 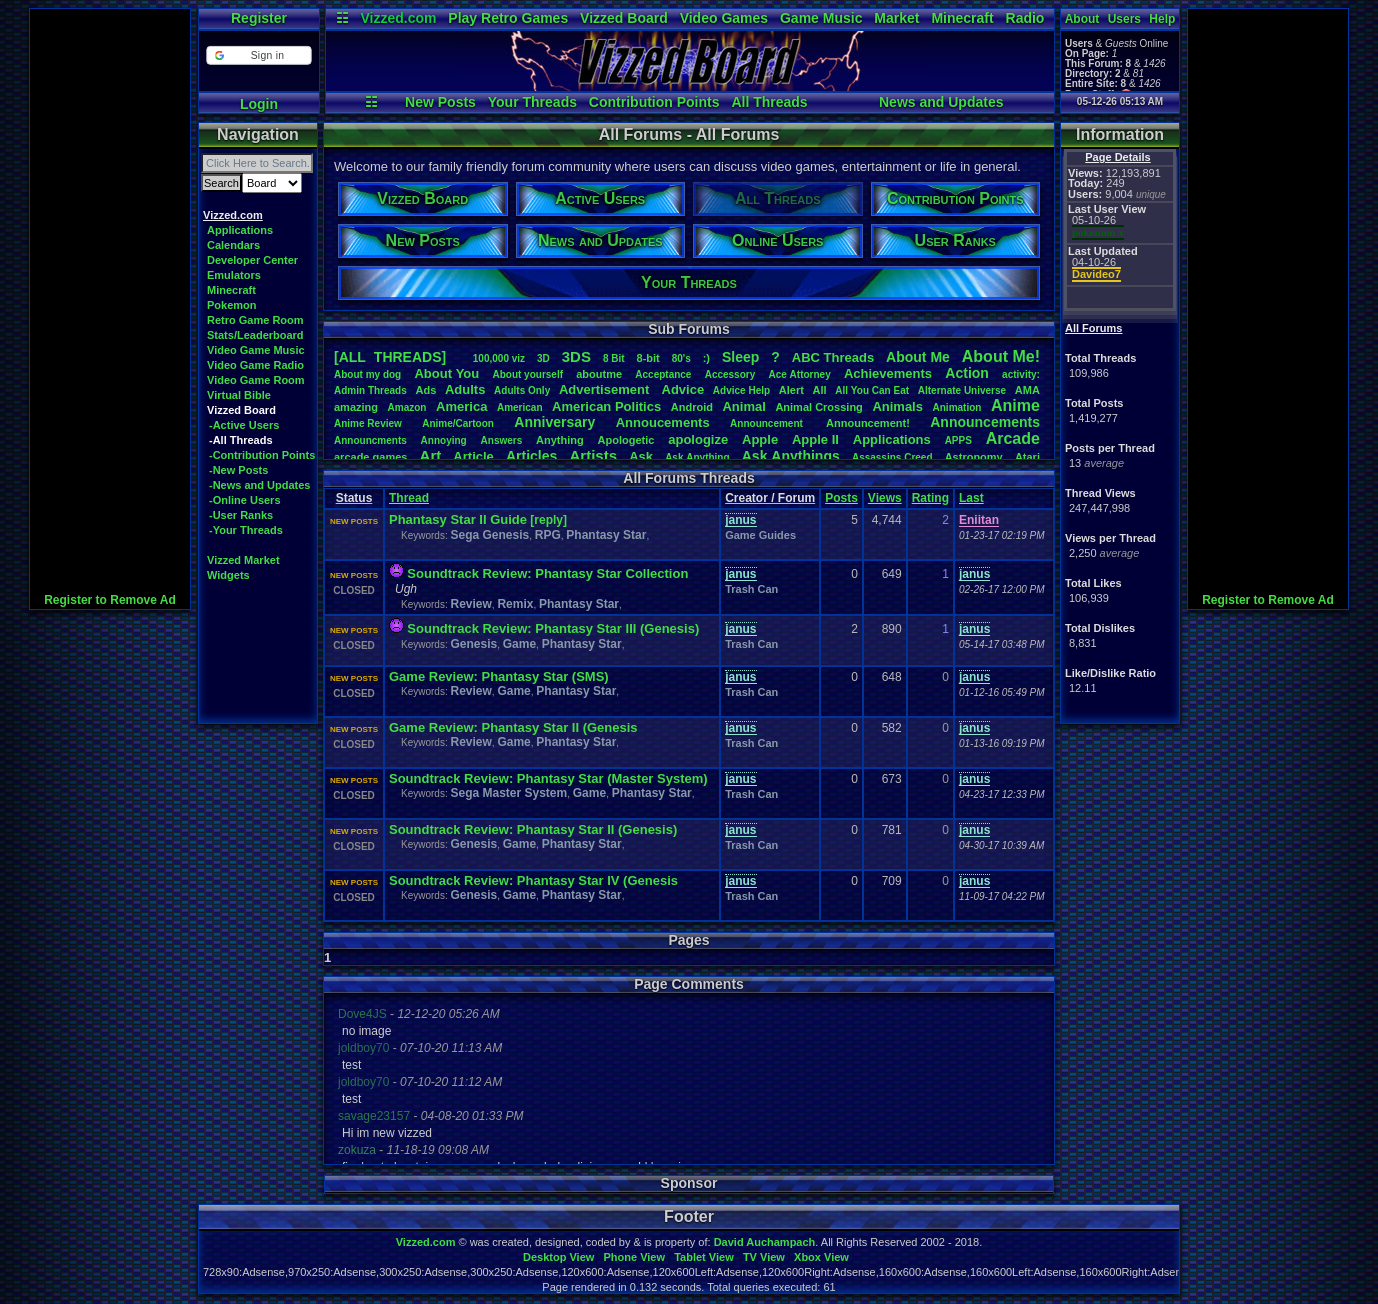 I want to click on America, so click(x=461, y=406).